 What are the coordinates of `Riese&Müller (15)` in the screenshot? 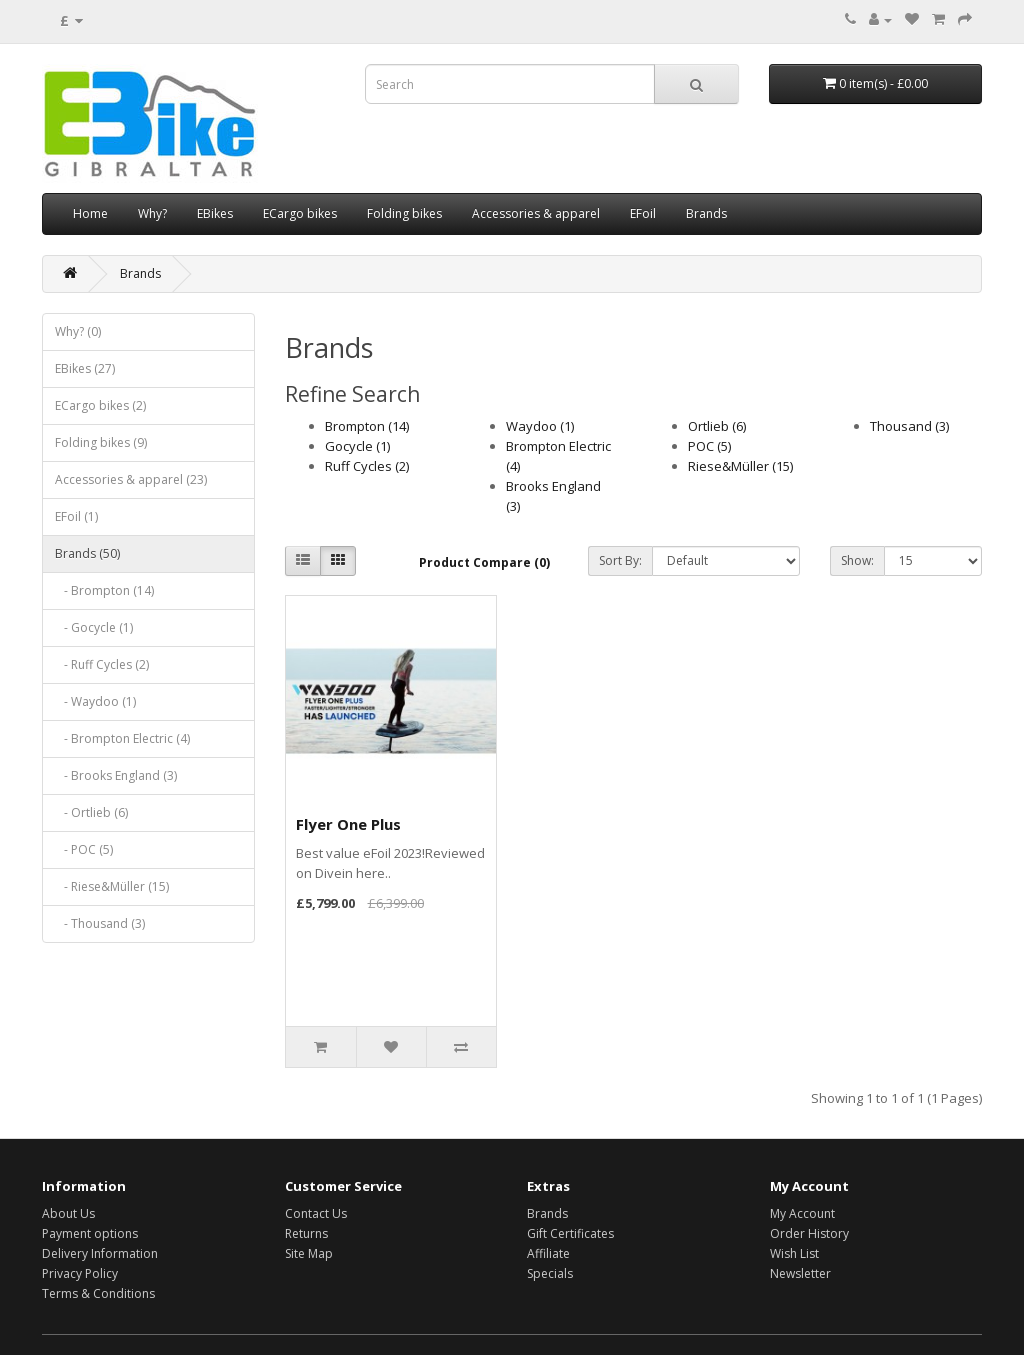 It's located at (740, 466).